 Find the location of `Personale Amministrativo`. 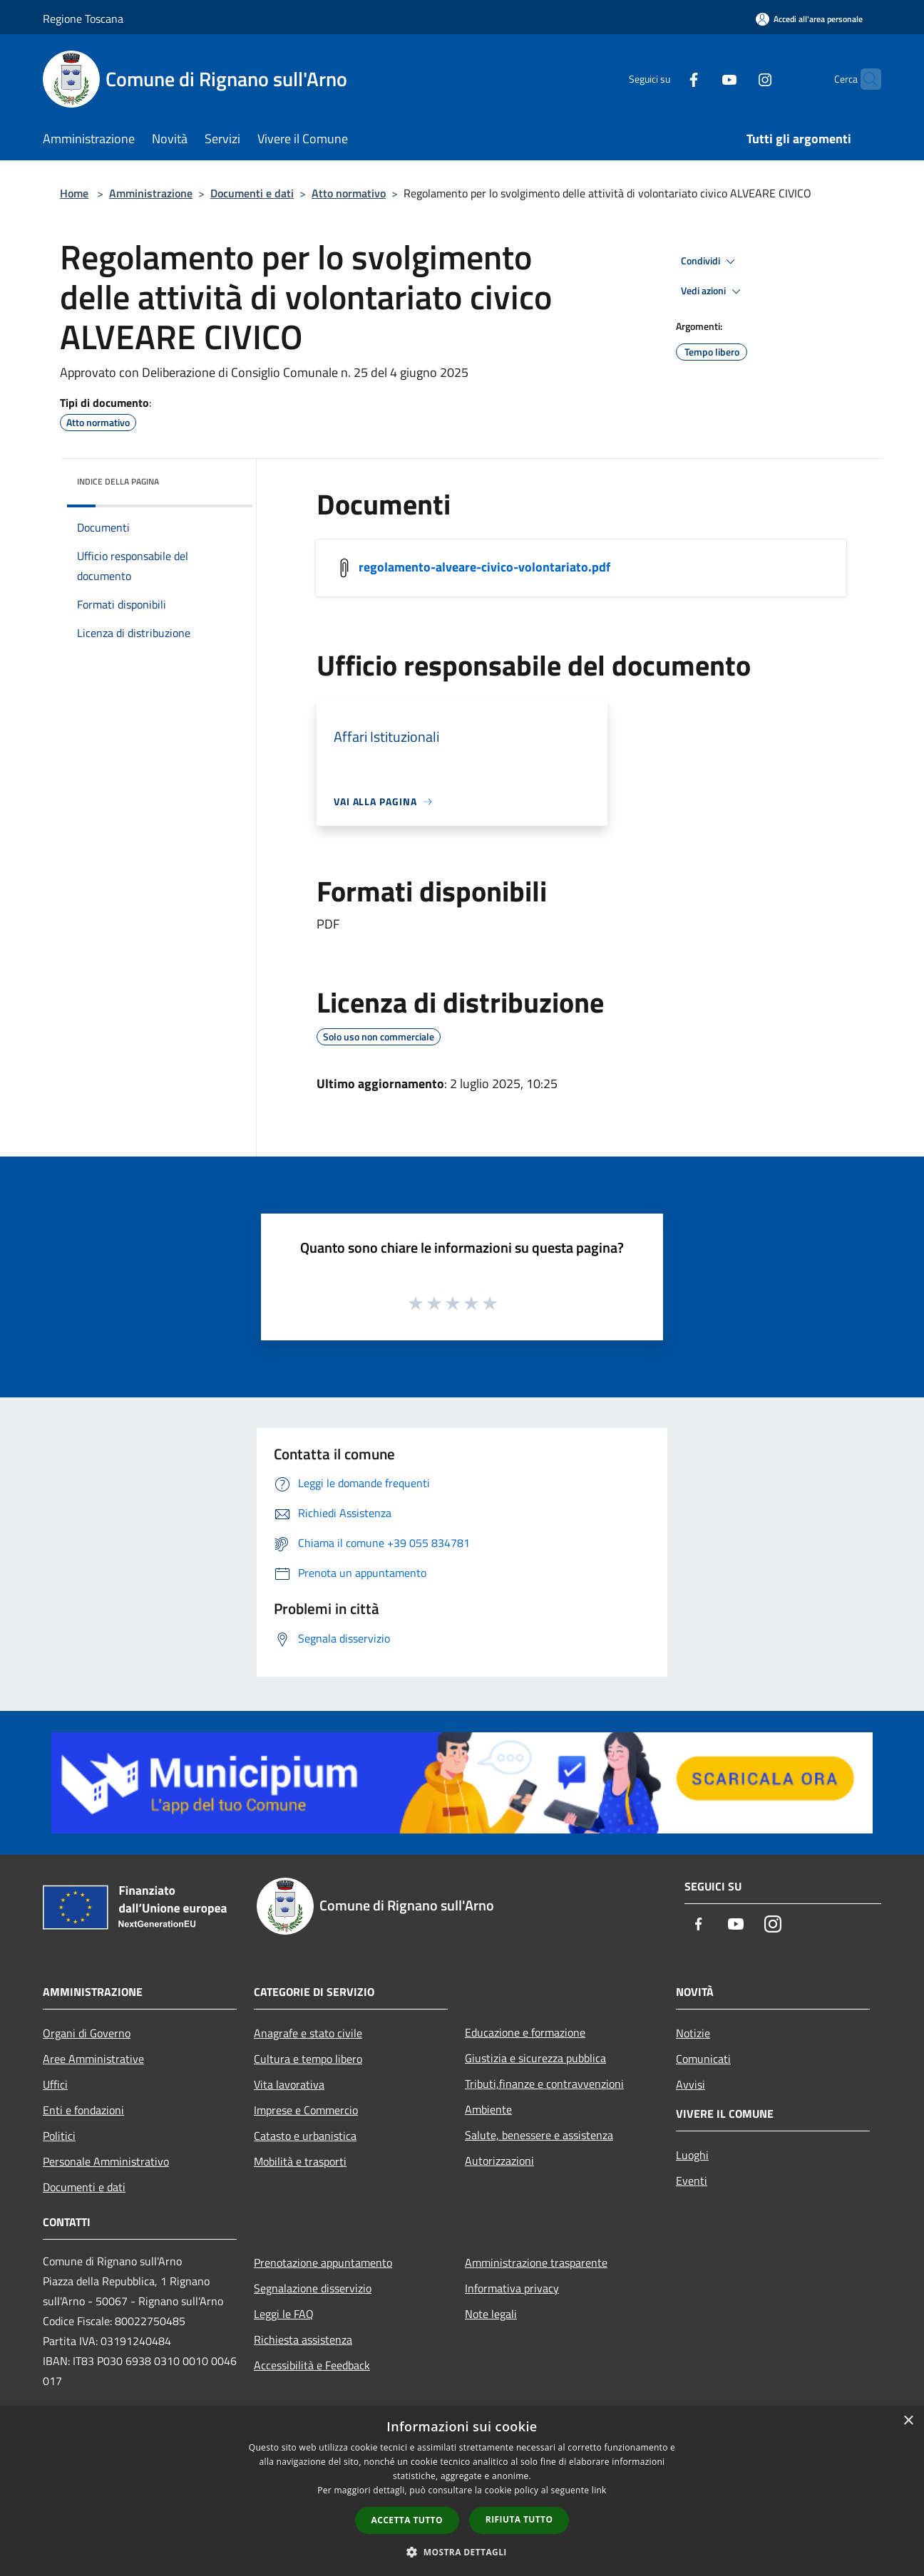

Personale Amministrativo is located at coordinates (106, 2161).